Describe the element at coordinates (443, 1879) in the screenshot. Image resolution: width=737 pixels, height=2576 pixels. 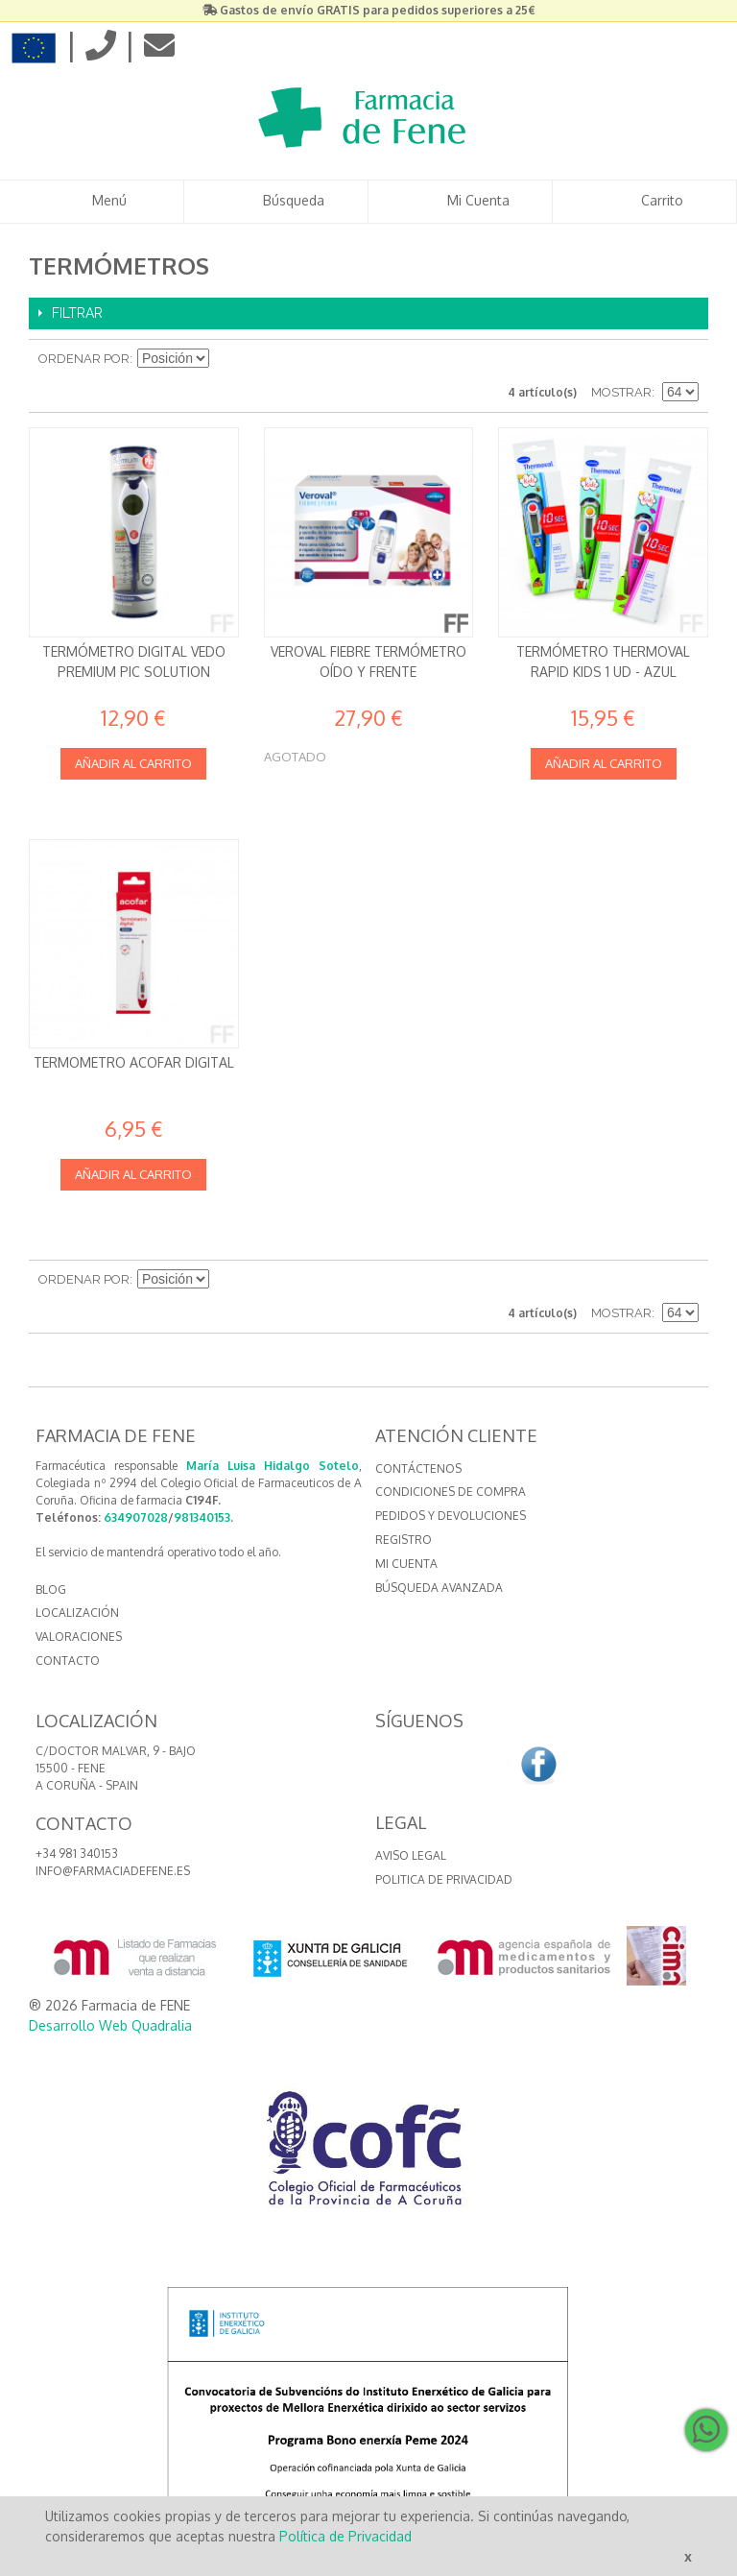
I see `Politica de Privacidad` at that location.